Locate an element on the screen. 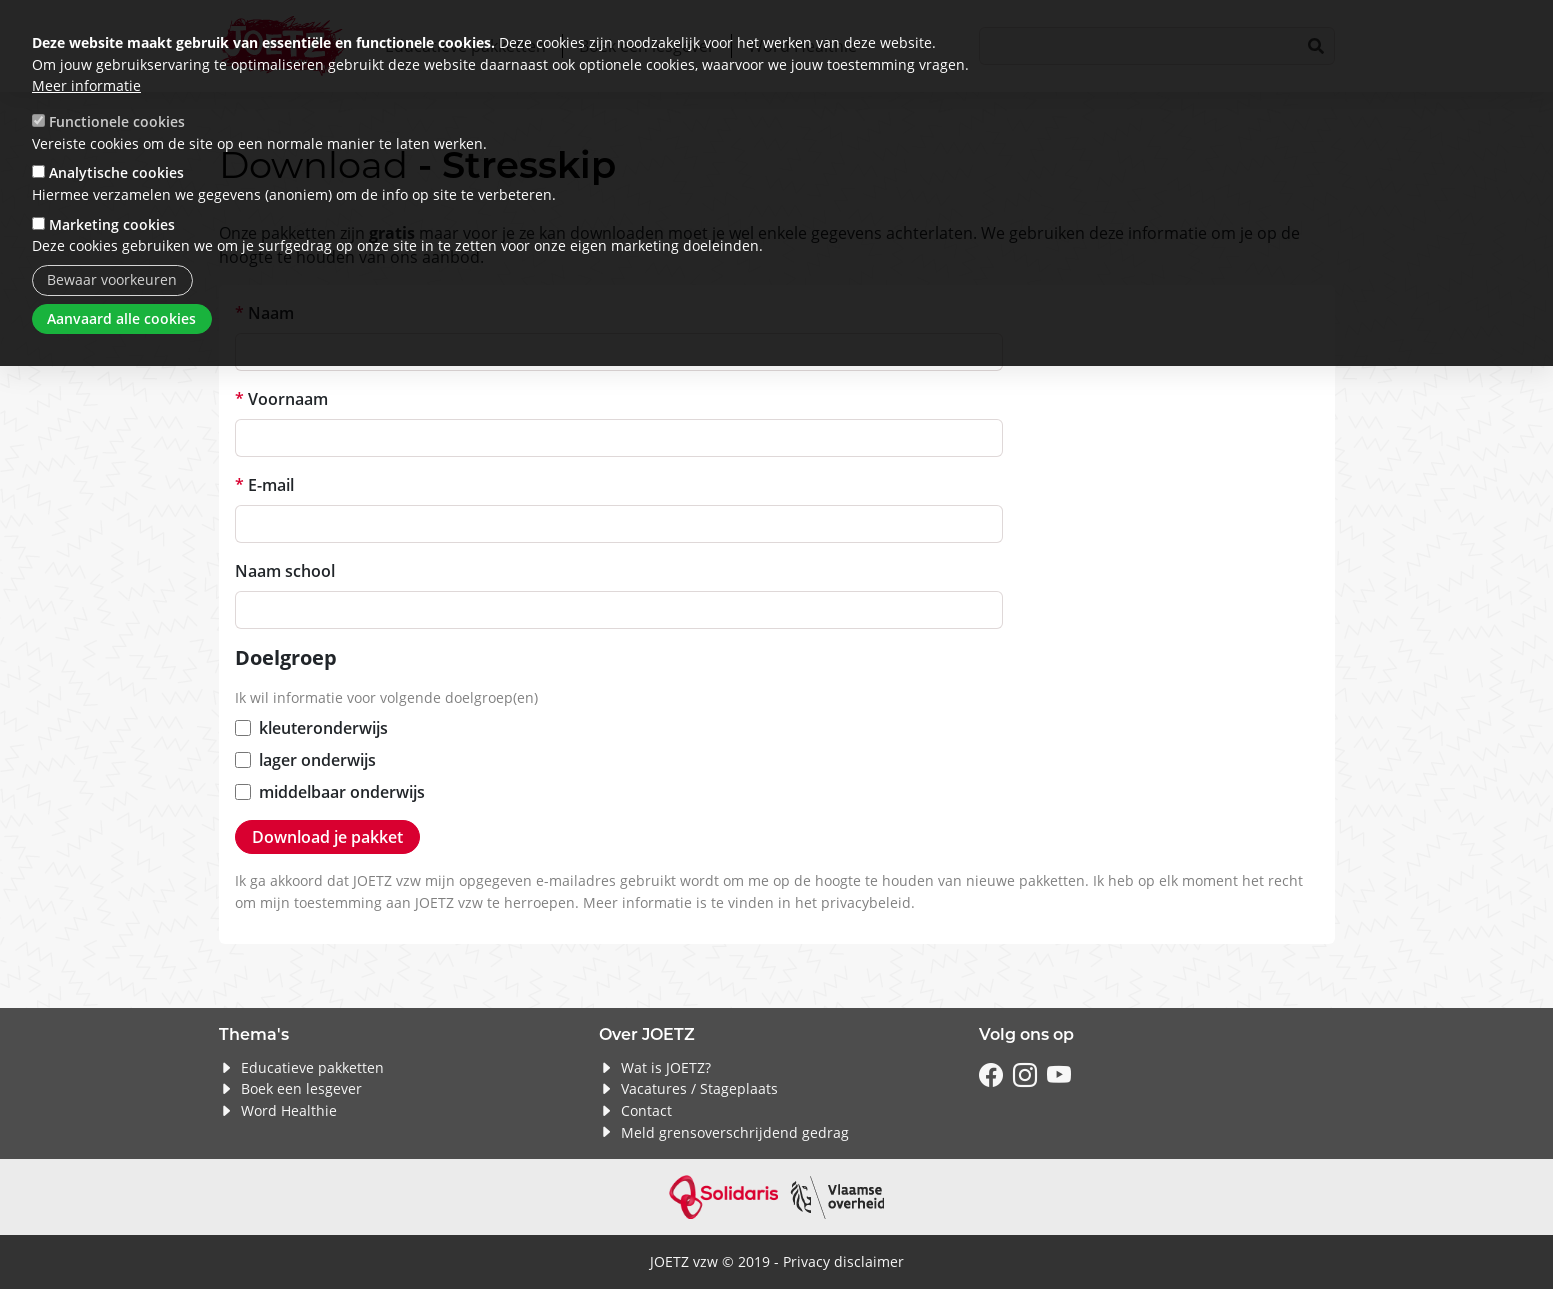  Naam school is located at coordinates (285, 571).